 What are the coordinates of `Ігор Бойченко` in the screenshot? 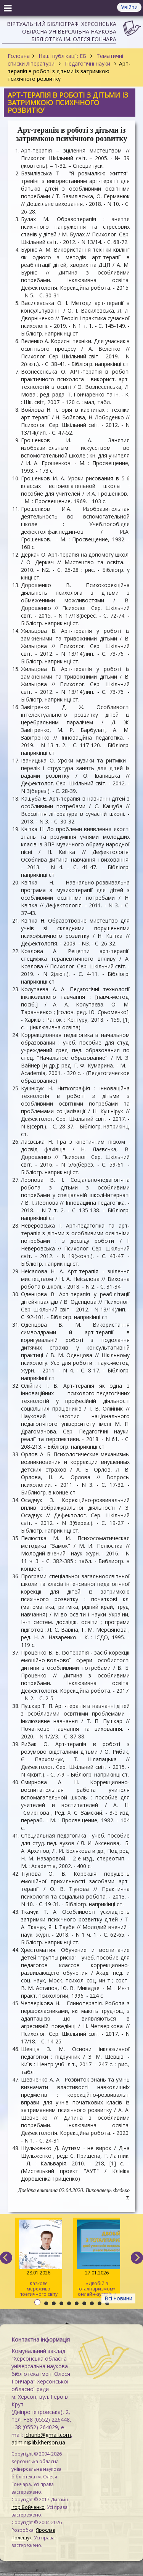 It's located at (28, 2507).